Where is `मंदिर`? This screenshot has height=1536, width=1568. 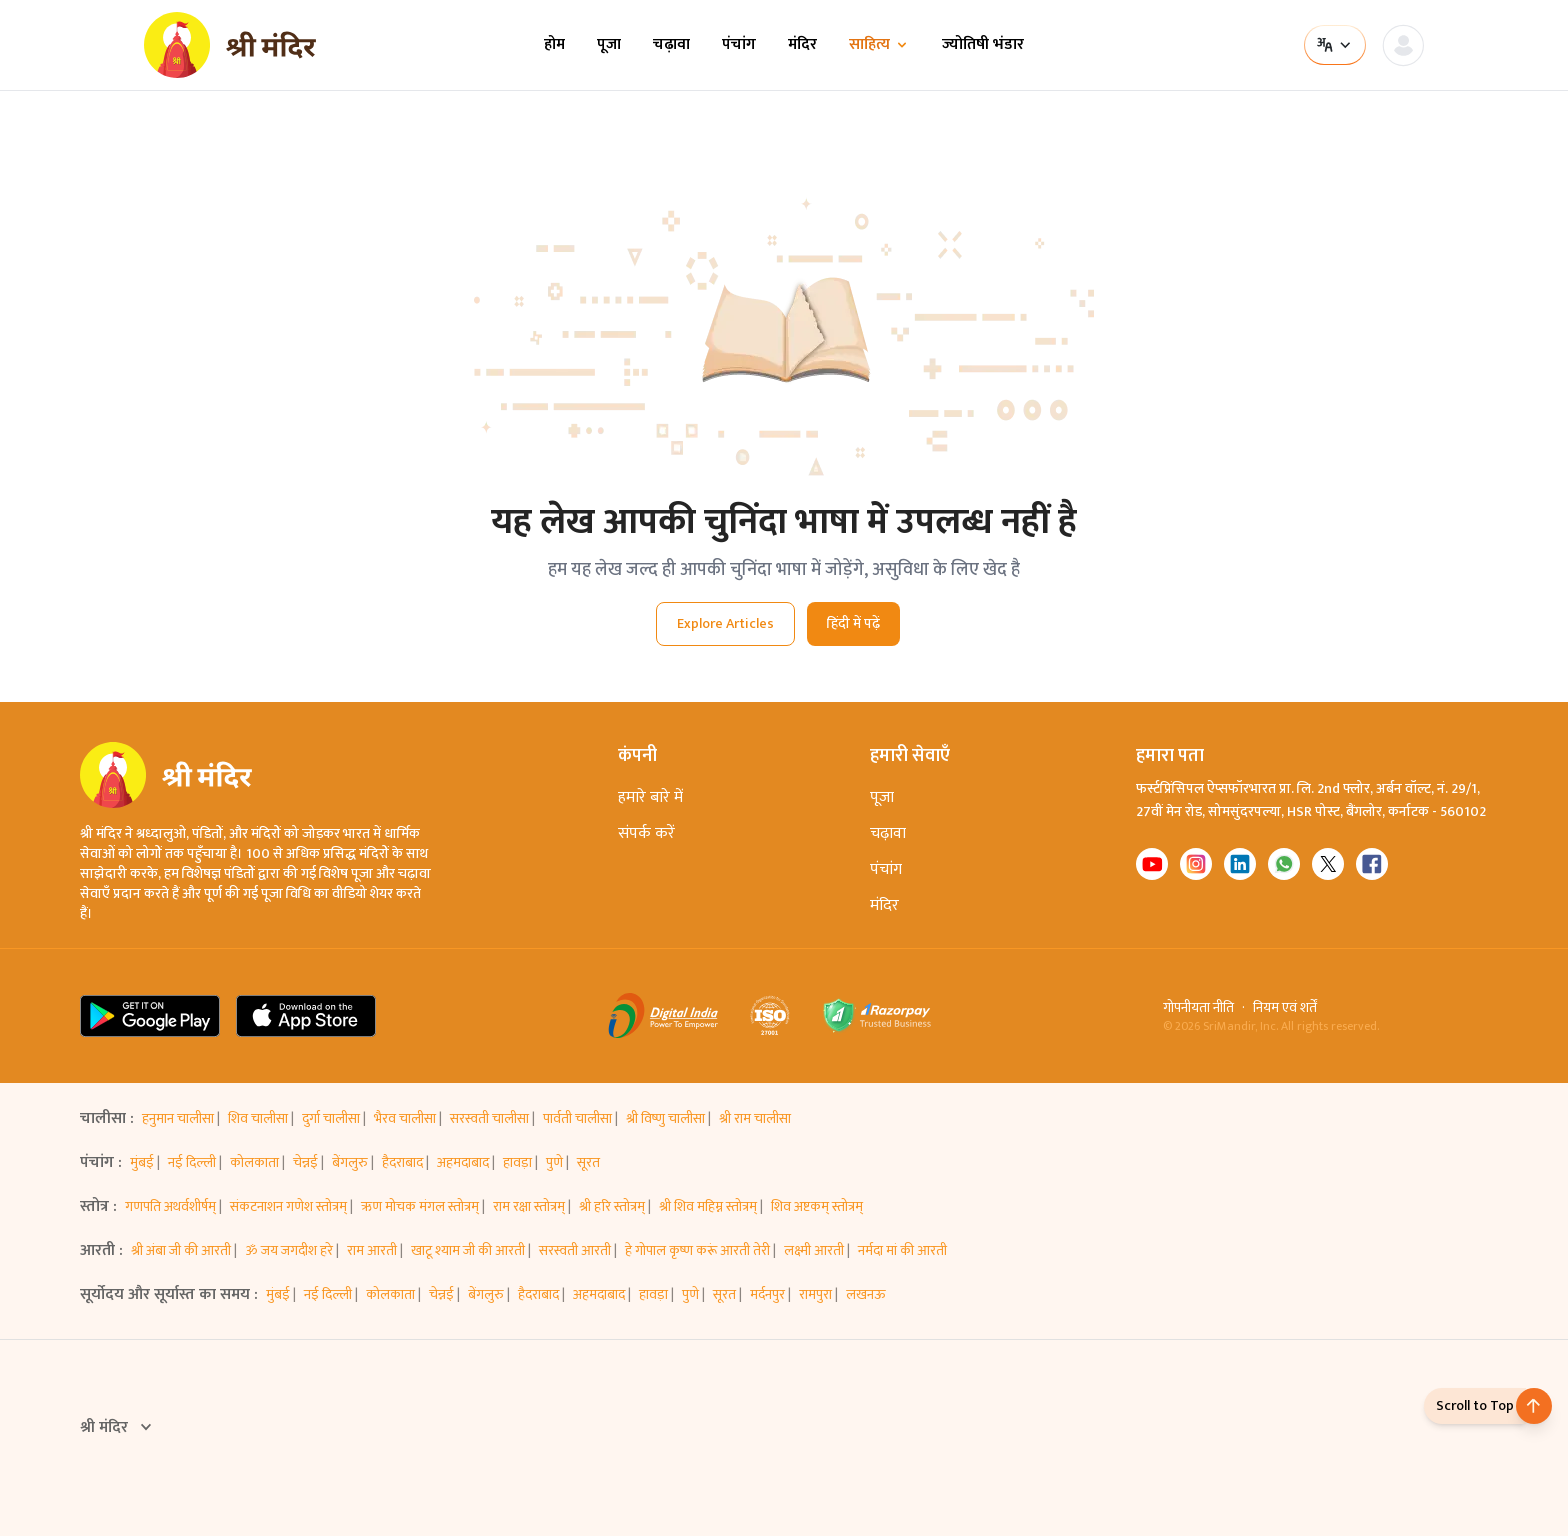 मंदिर is located at coordinates (802, 45).